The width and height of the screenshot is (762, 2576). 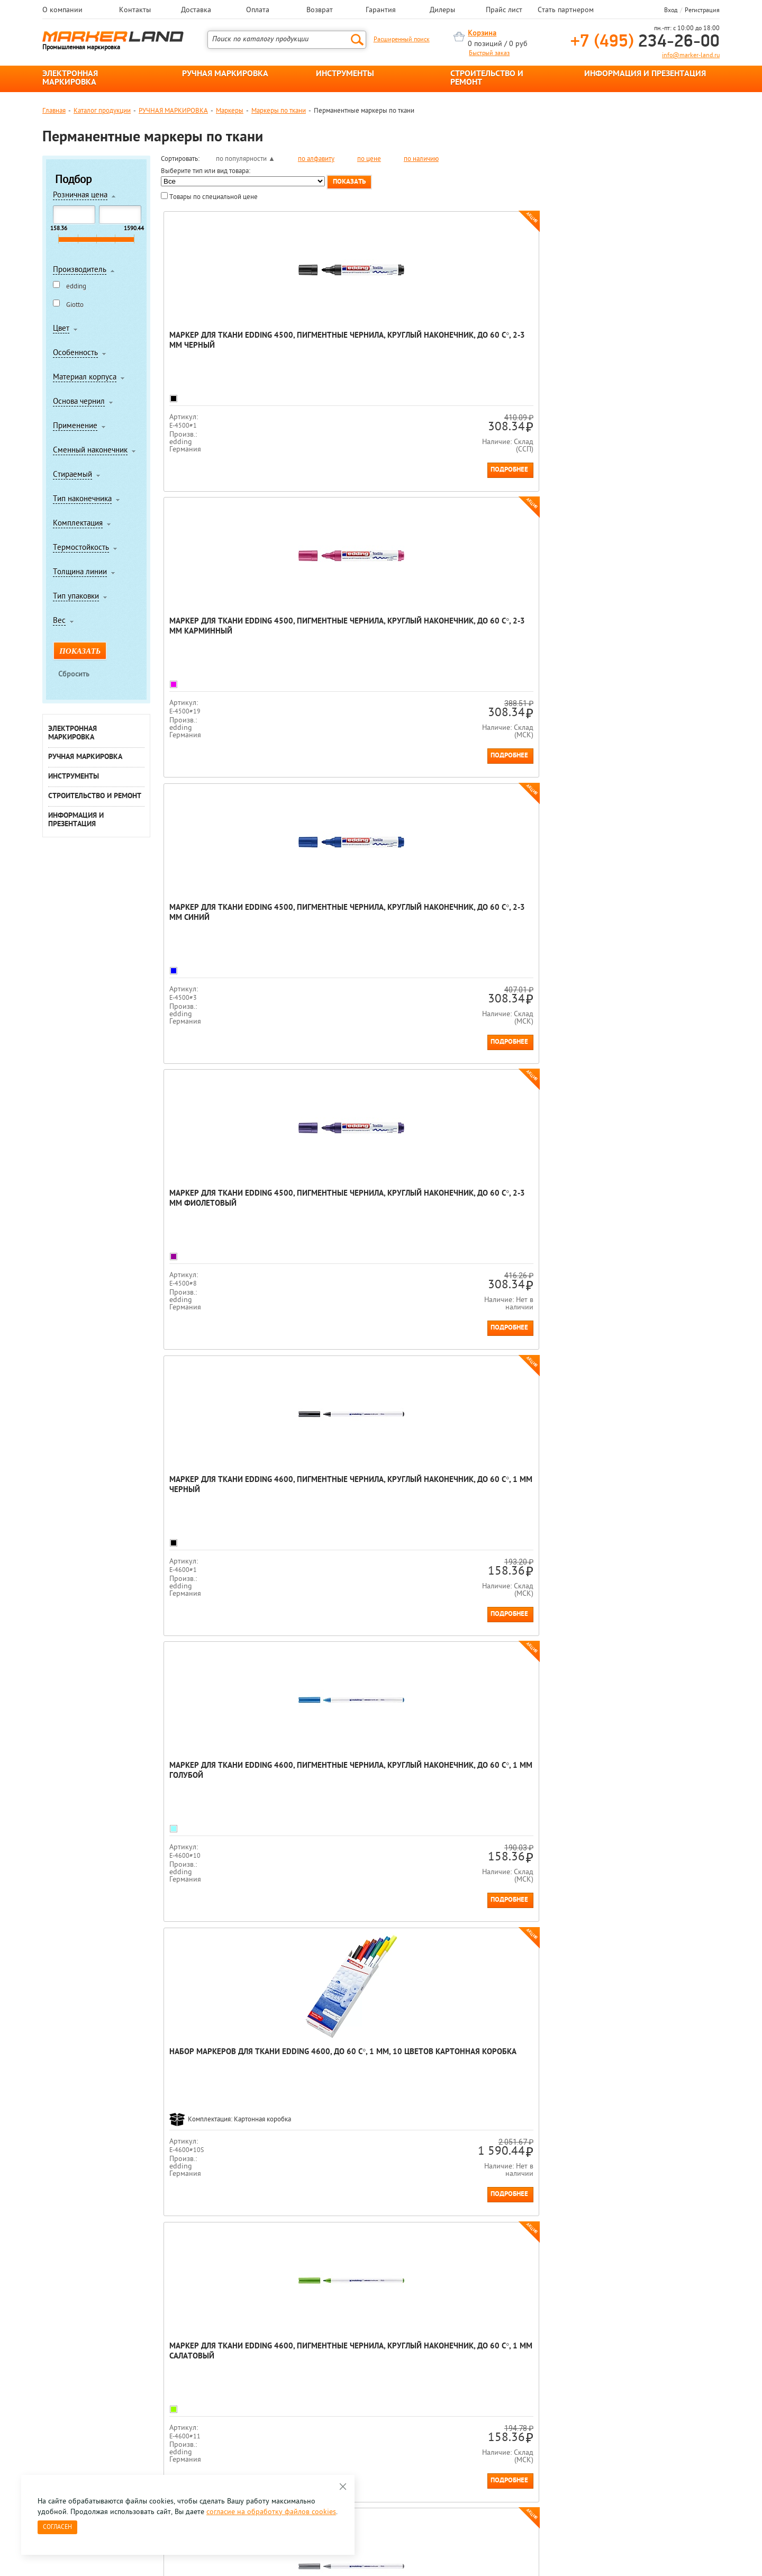 What do you see at coordinates (70, 78) in the screenshot?
I see `ЭЛЕКТРОННАЯ МАРКИРОВКА` at bounding box center [70, 78].